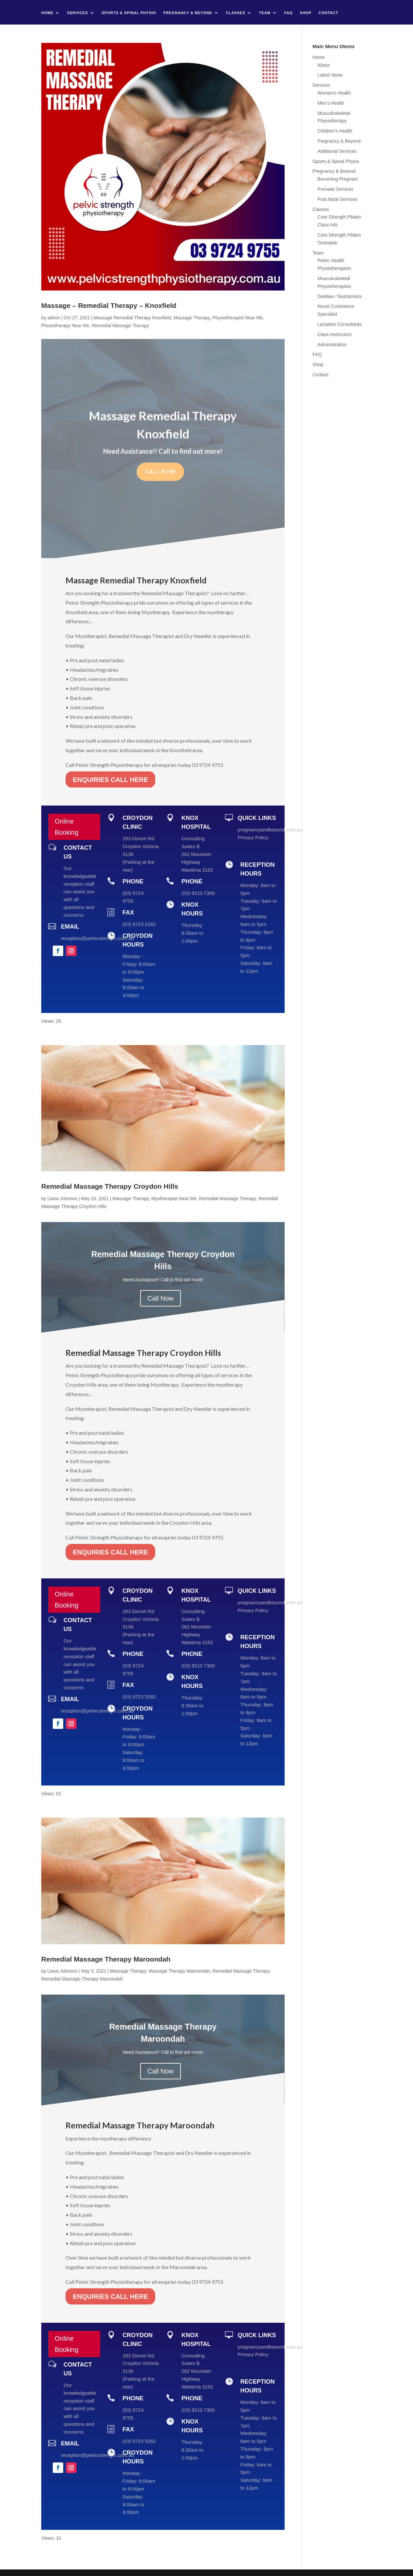 The image size is (413, 2576). I want to click on Children’s Health, so click(334, 130).